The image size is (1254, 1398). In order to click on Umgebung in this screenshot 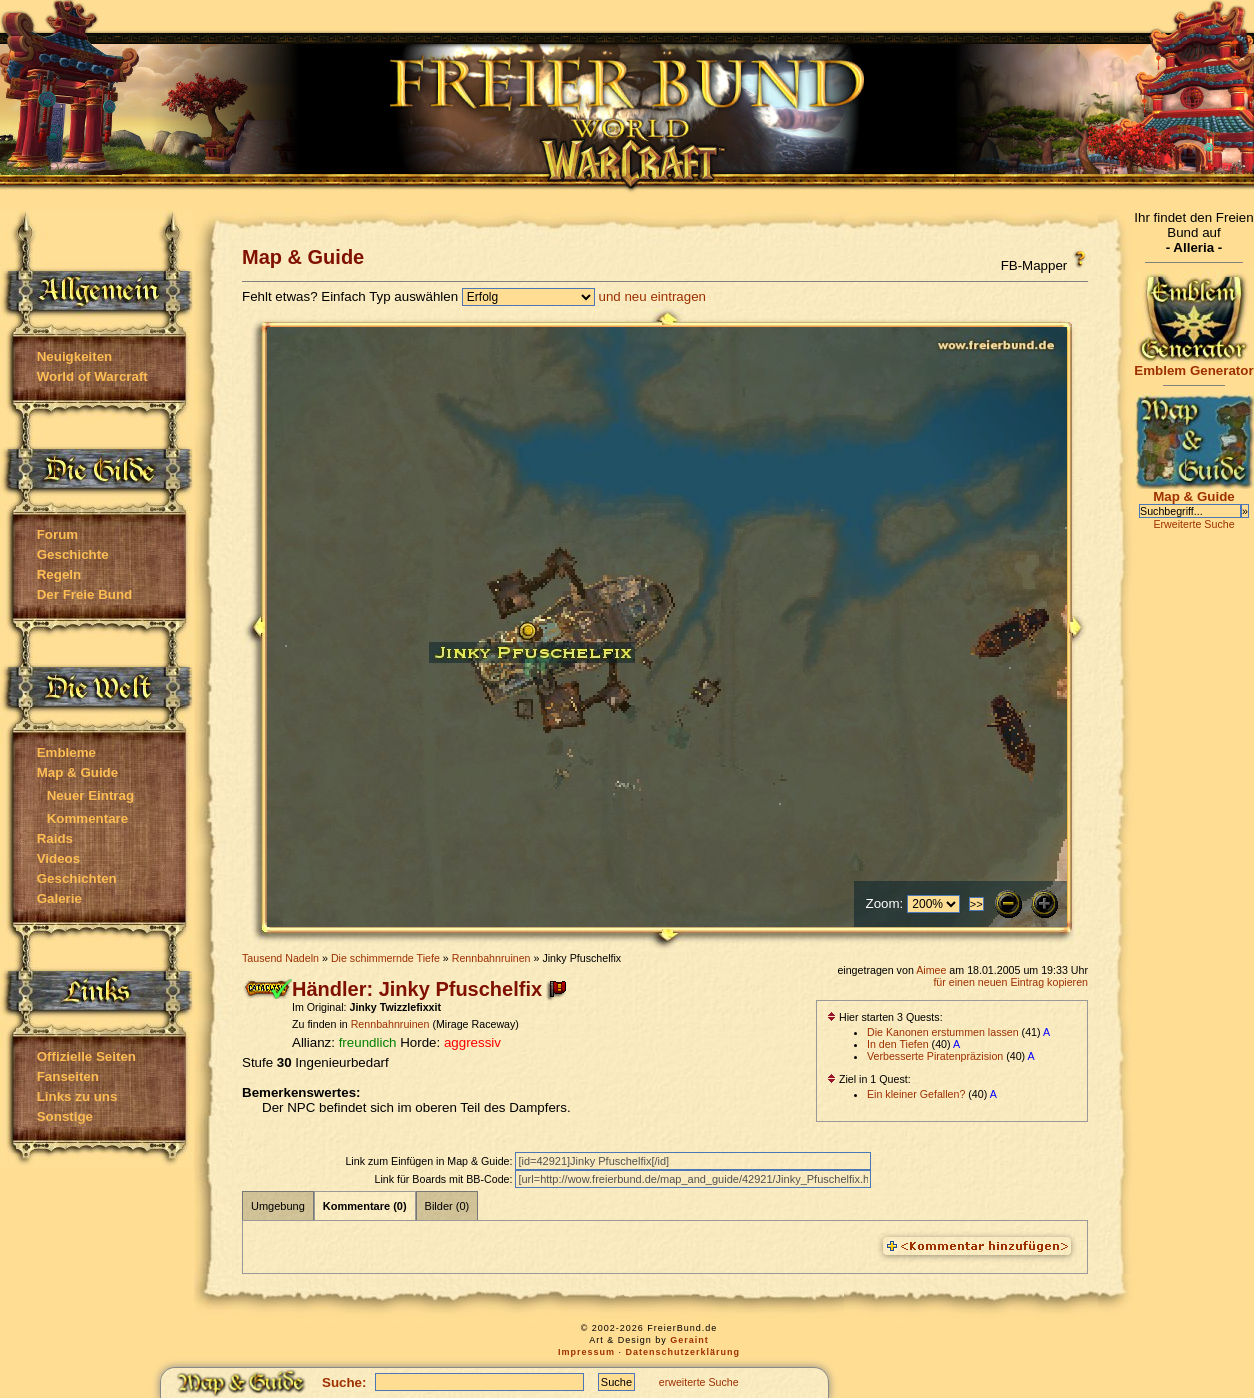, I will do `click(278, 1206)`.